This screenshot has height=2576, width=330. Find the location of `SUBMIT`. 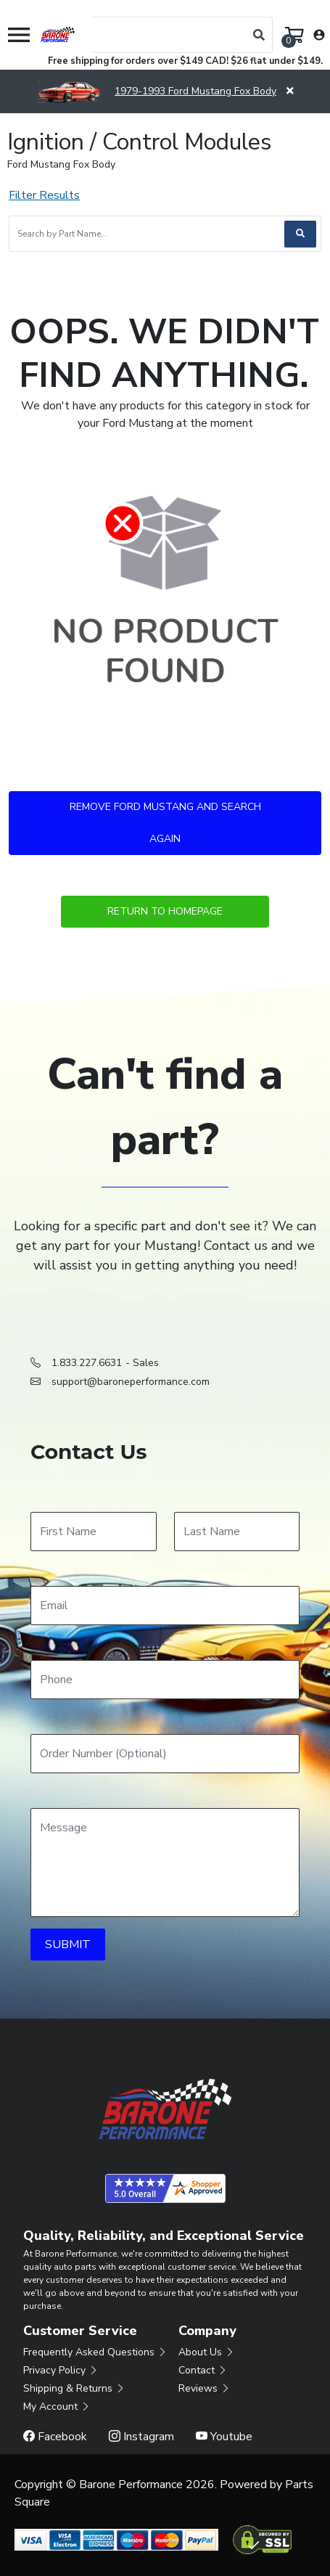

SUBMIT is located at coordinates (68, 1945).